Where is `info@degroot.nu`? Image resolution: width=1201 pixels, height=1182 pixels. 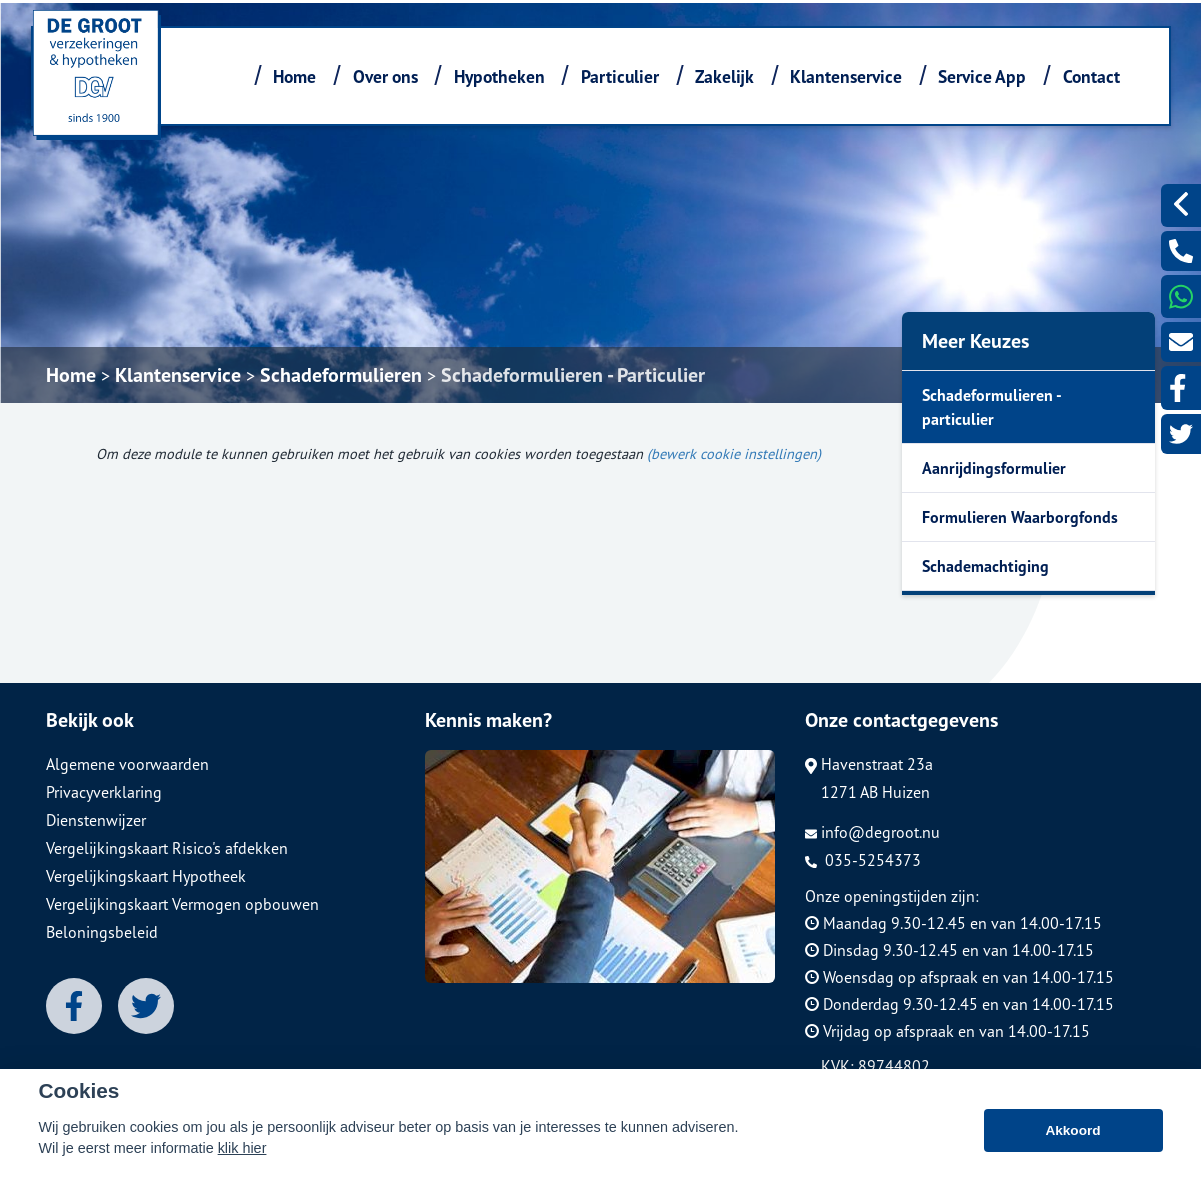
info@degroot.nu is located at coordinates (872, 832).